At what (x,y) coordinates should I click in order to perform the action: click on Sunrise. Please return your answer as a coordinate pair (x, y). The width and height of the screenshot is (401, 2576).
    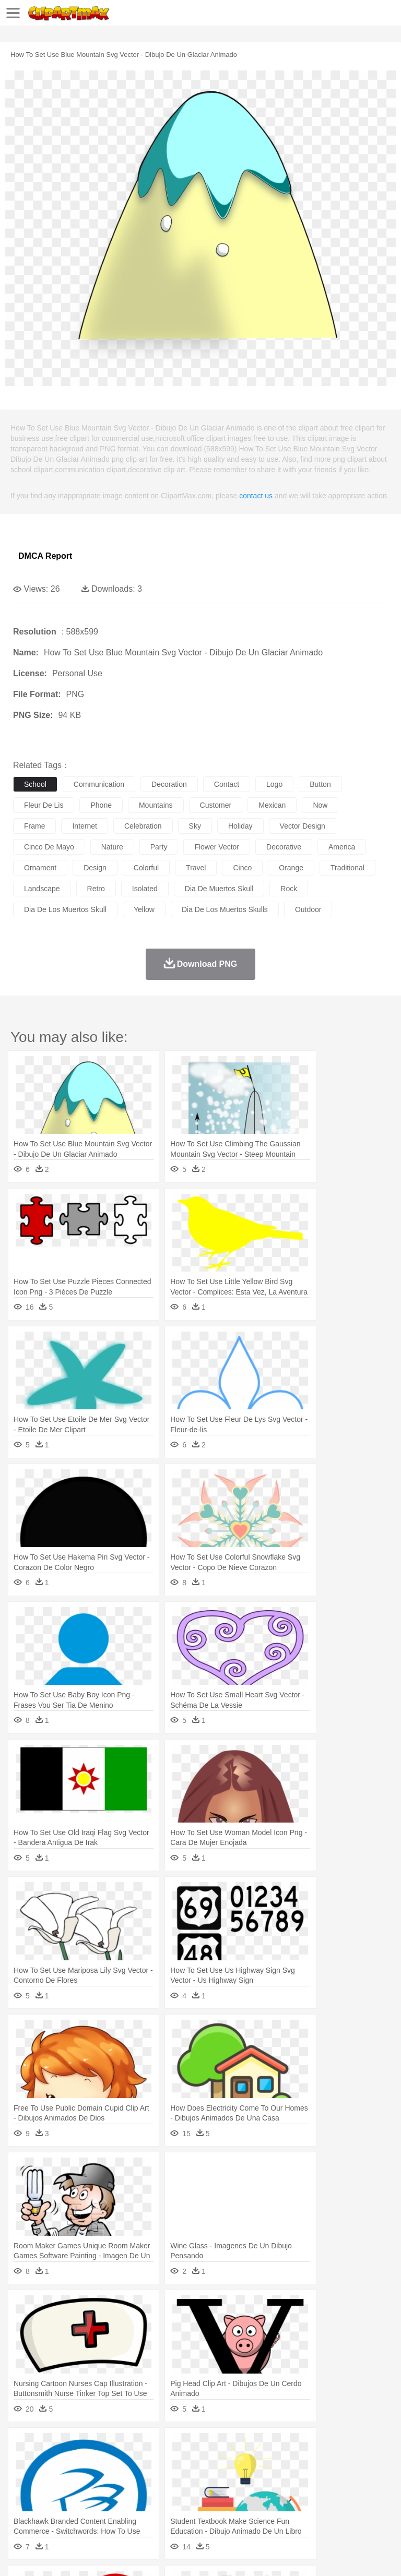
    Looking at the image, I should click on (361, 2446).